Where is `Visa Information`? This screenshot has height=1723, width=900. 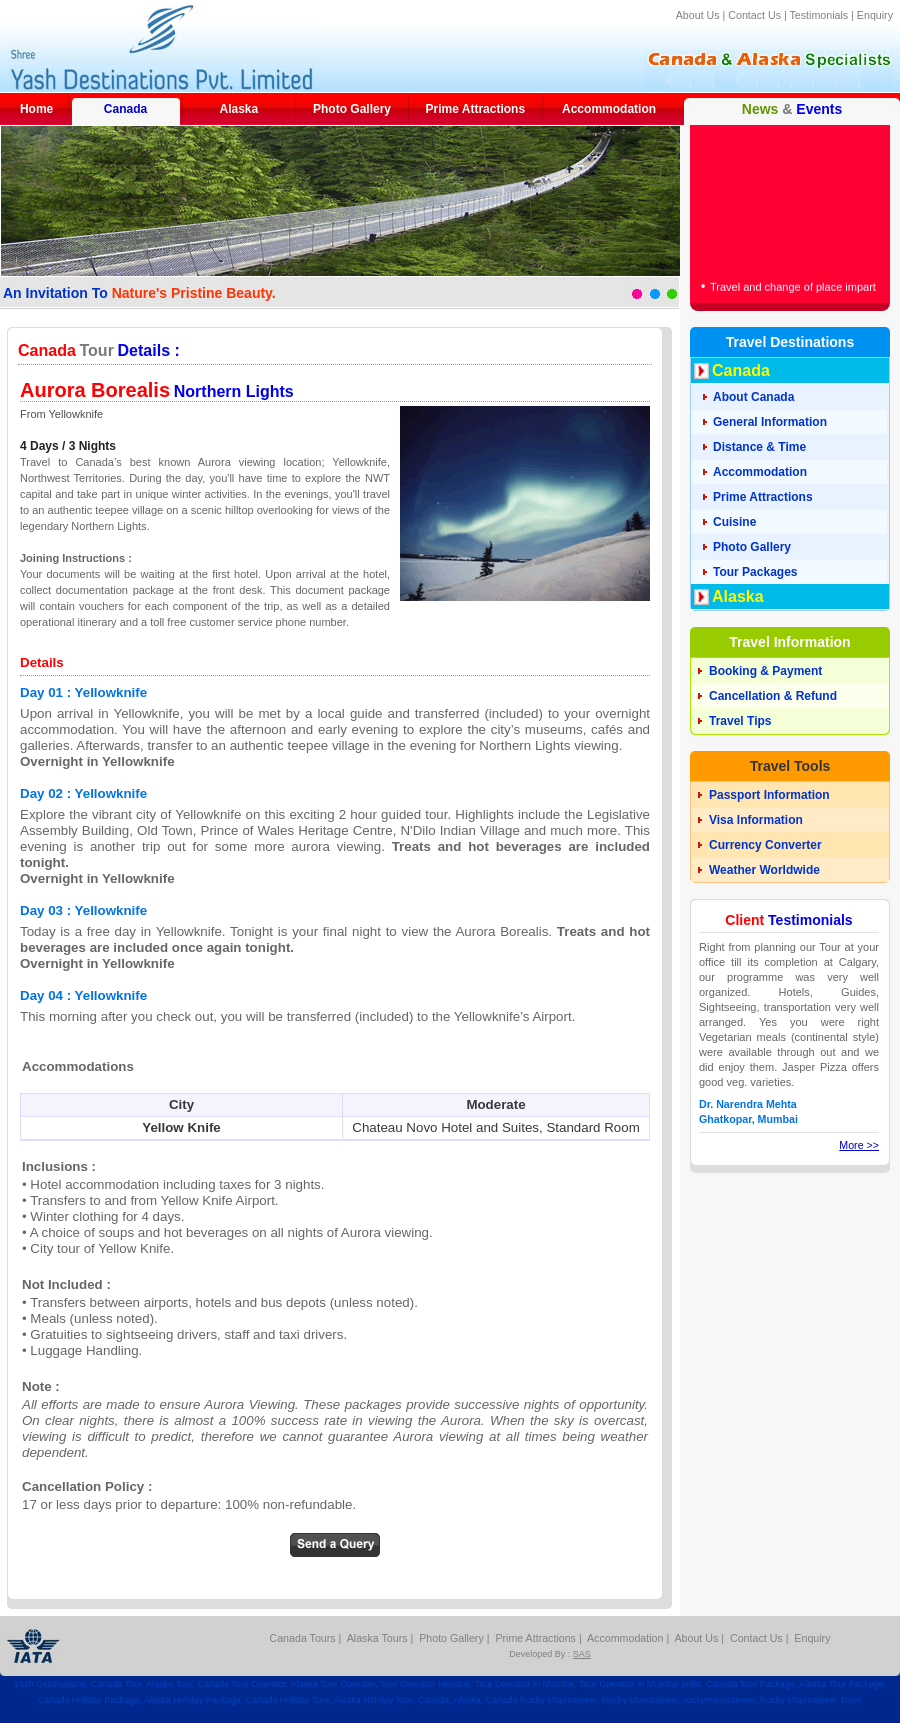
Visa Information is located at coordinates (756, 820).